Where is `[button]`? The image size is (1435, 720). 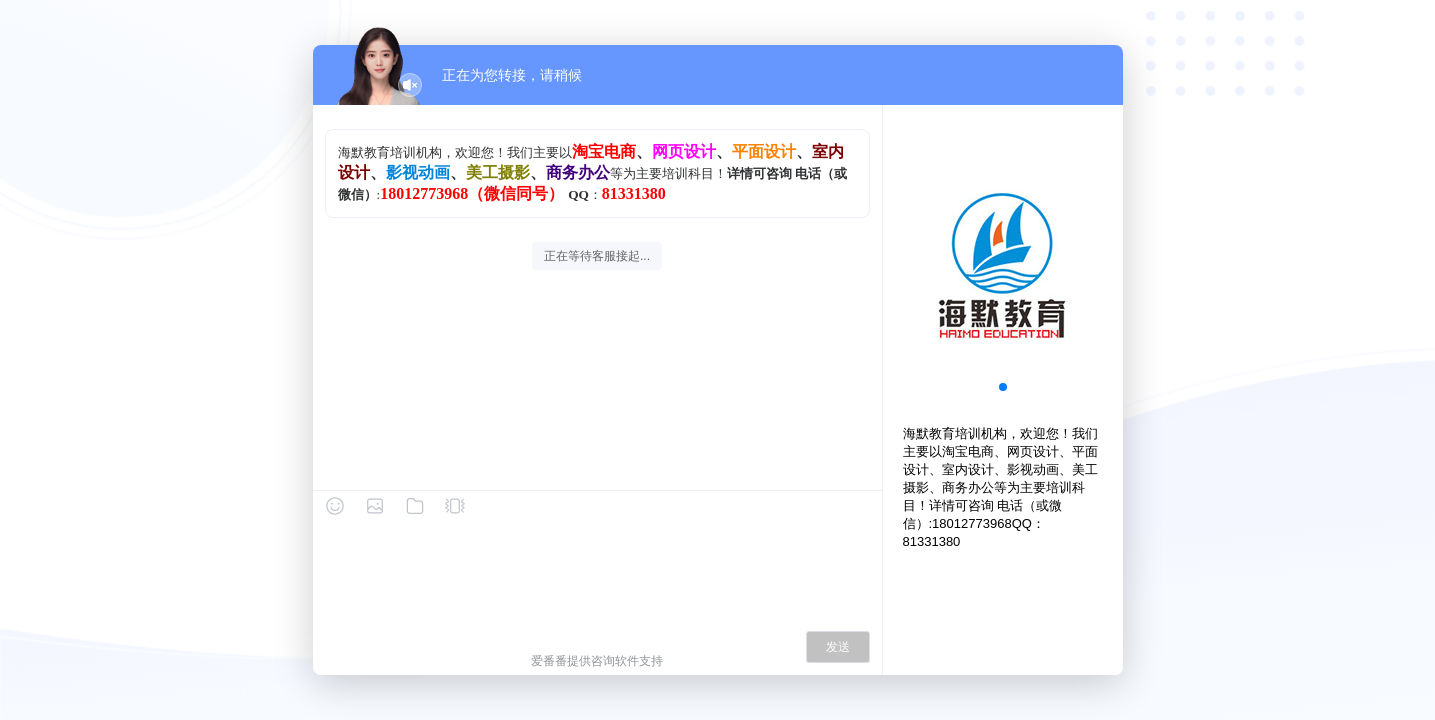 [button] is located at coordinates (1003, 387).